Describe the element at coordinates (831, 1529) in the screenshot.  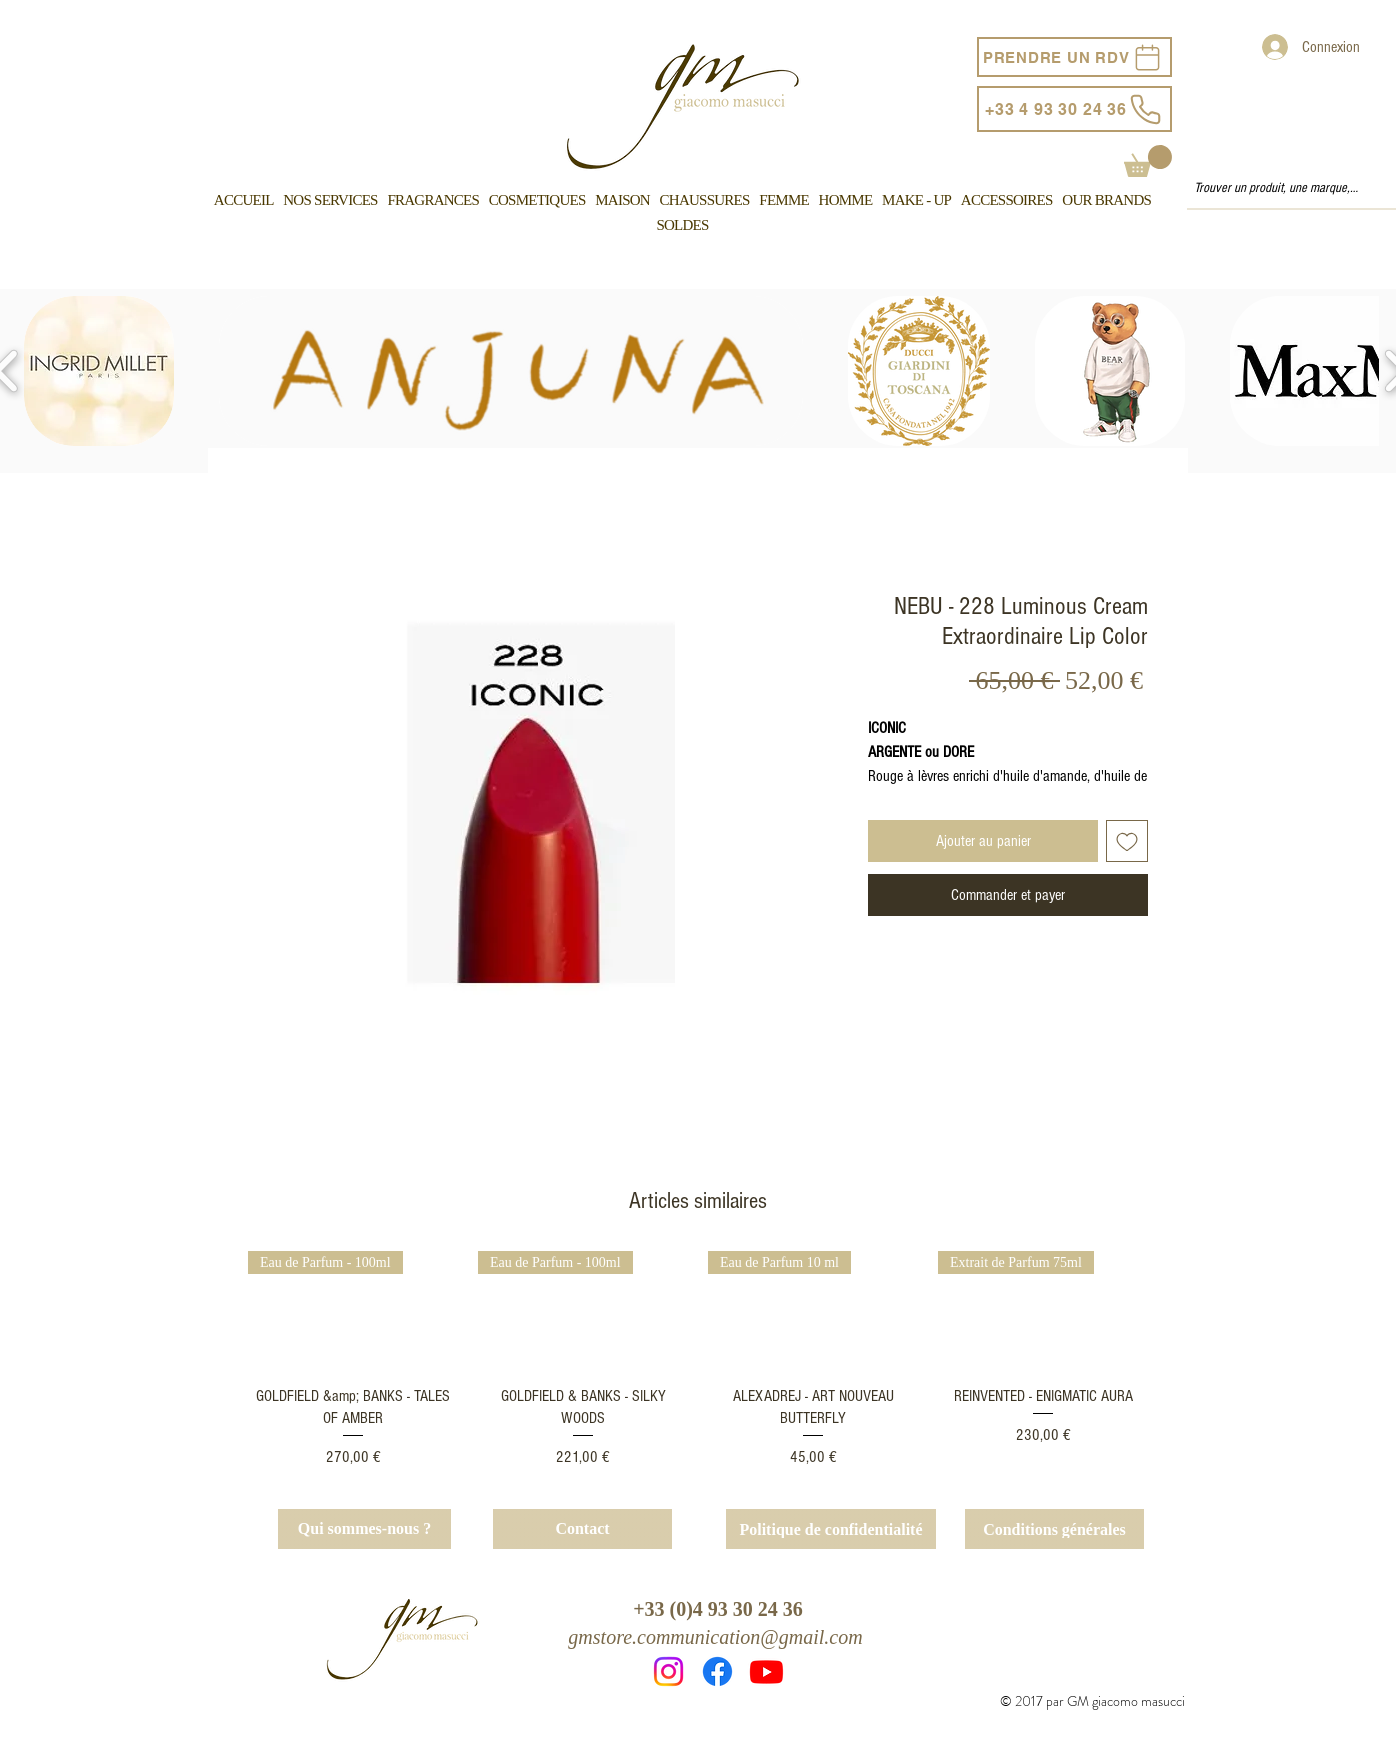
I see `[Politique de confidentialité]` at that location.